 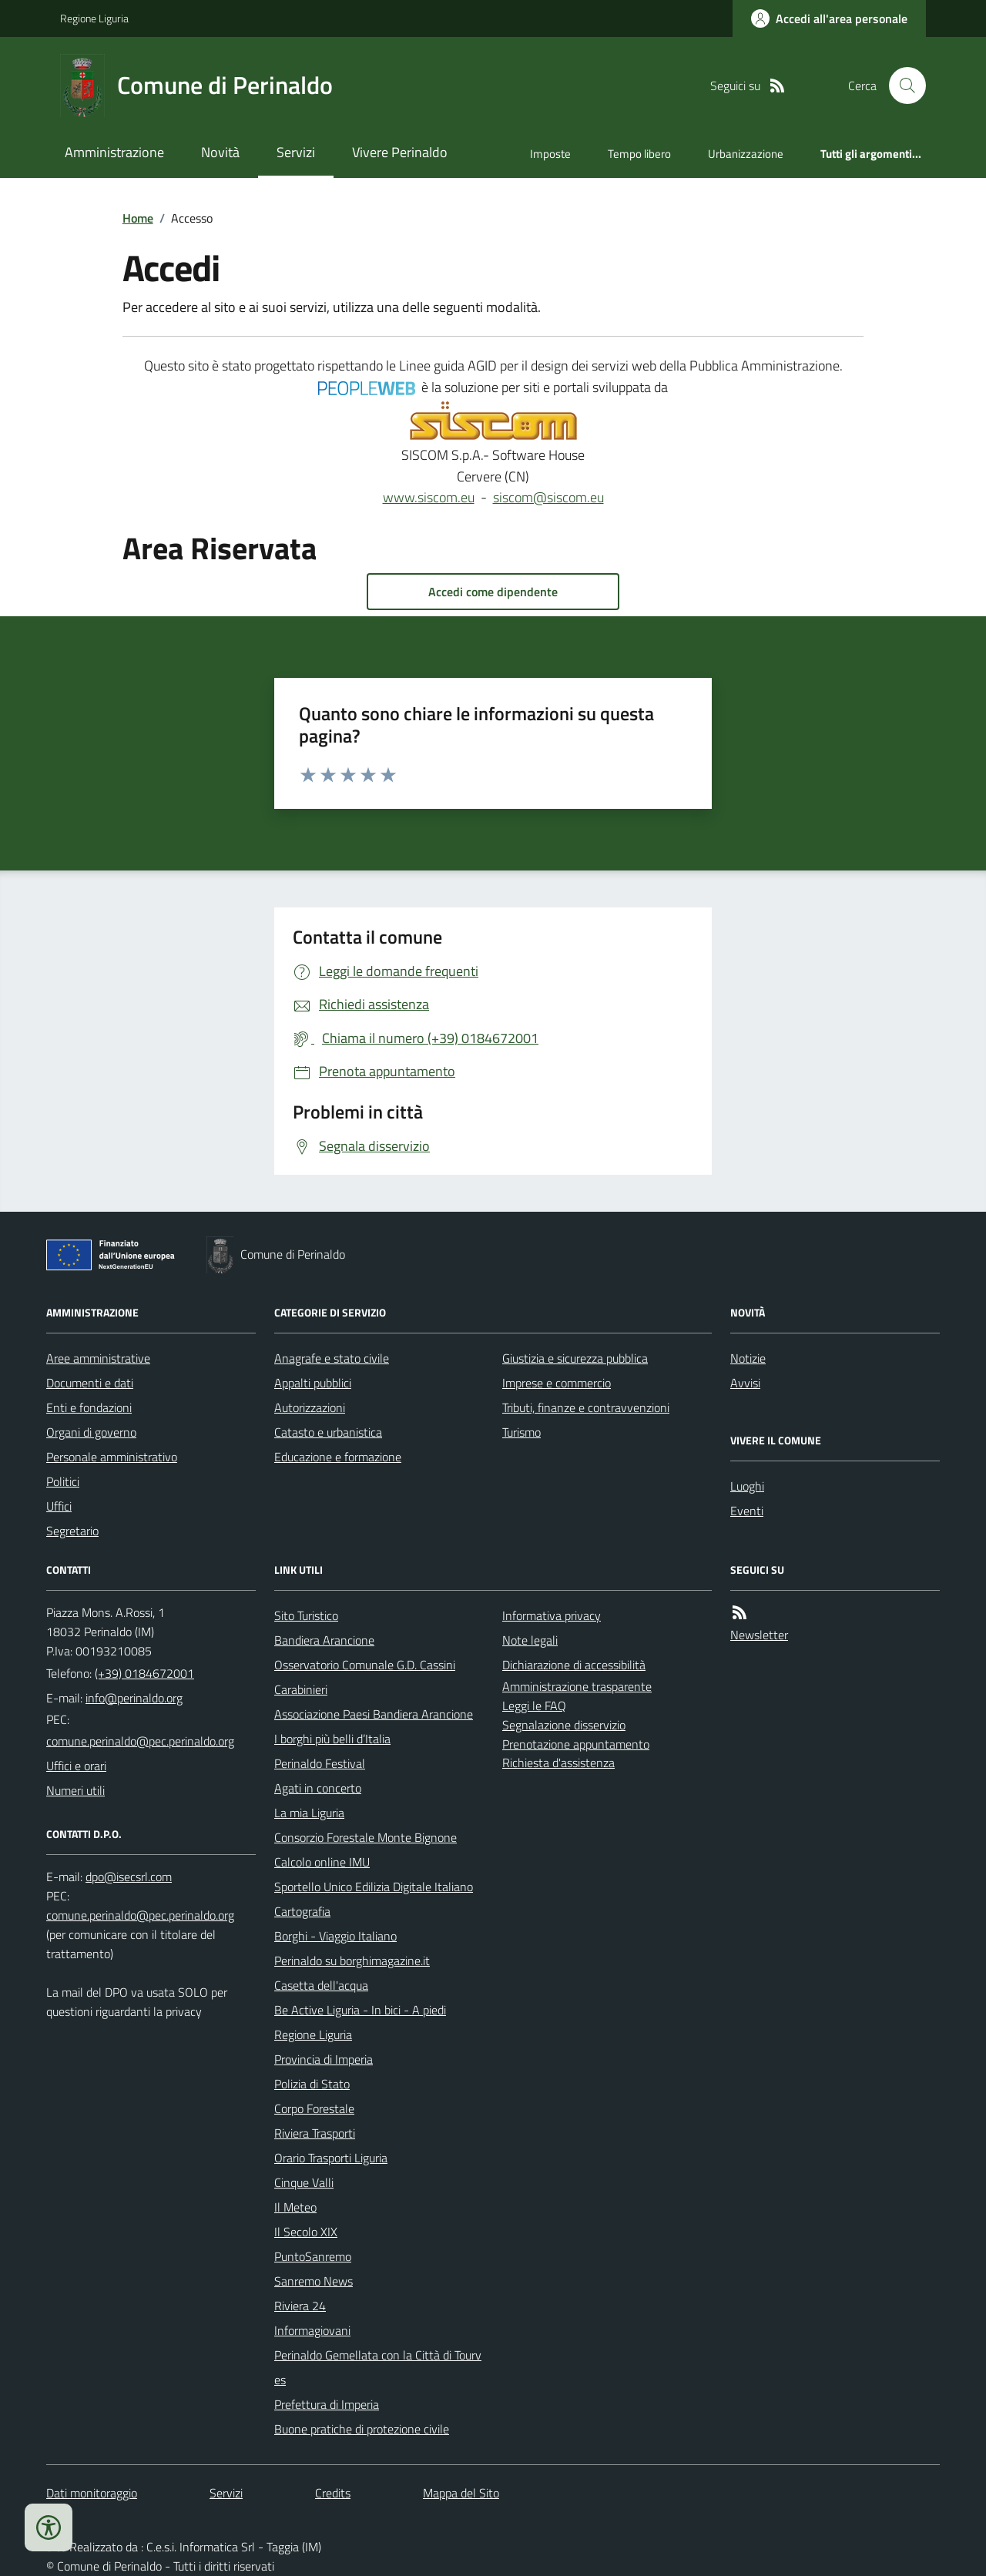 What do you see at coordinates (304, 2182) in the screenshot?
I see `Cinque Valli` at bounding box center [304, 2182].